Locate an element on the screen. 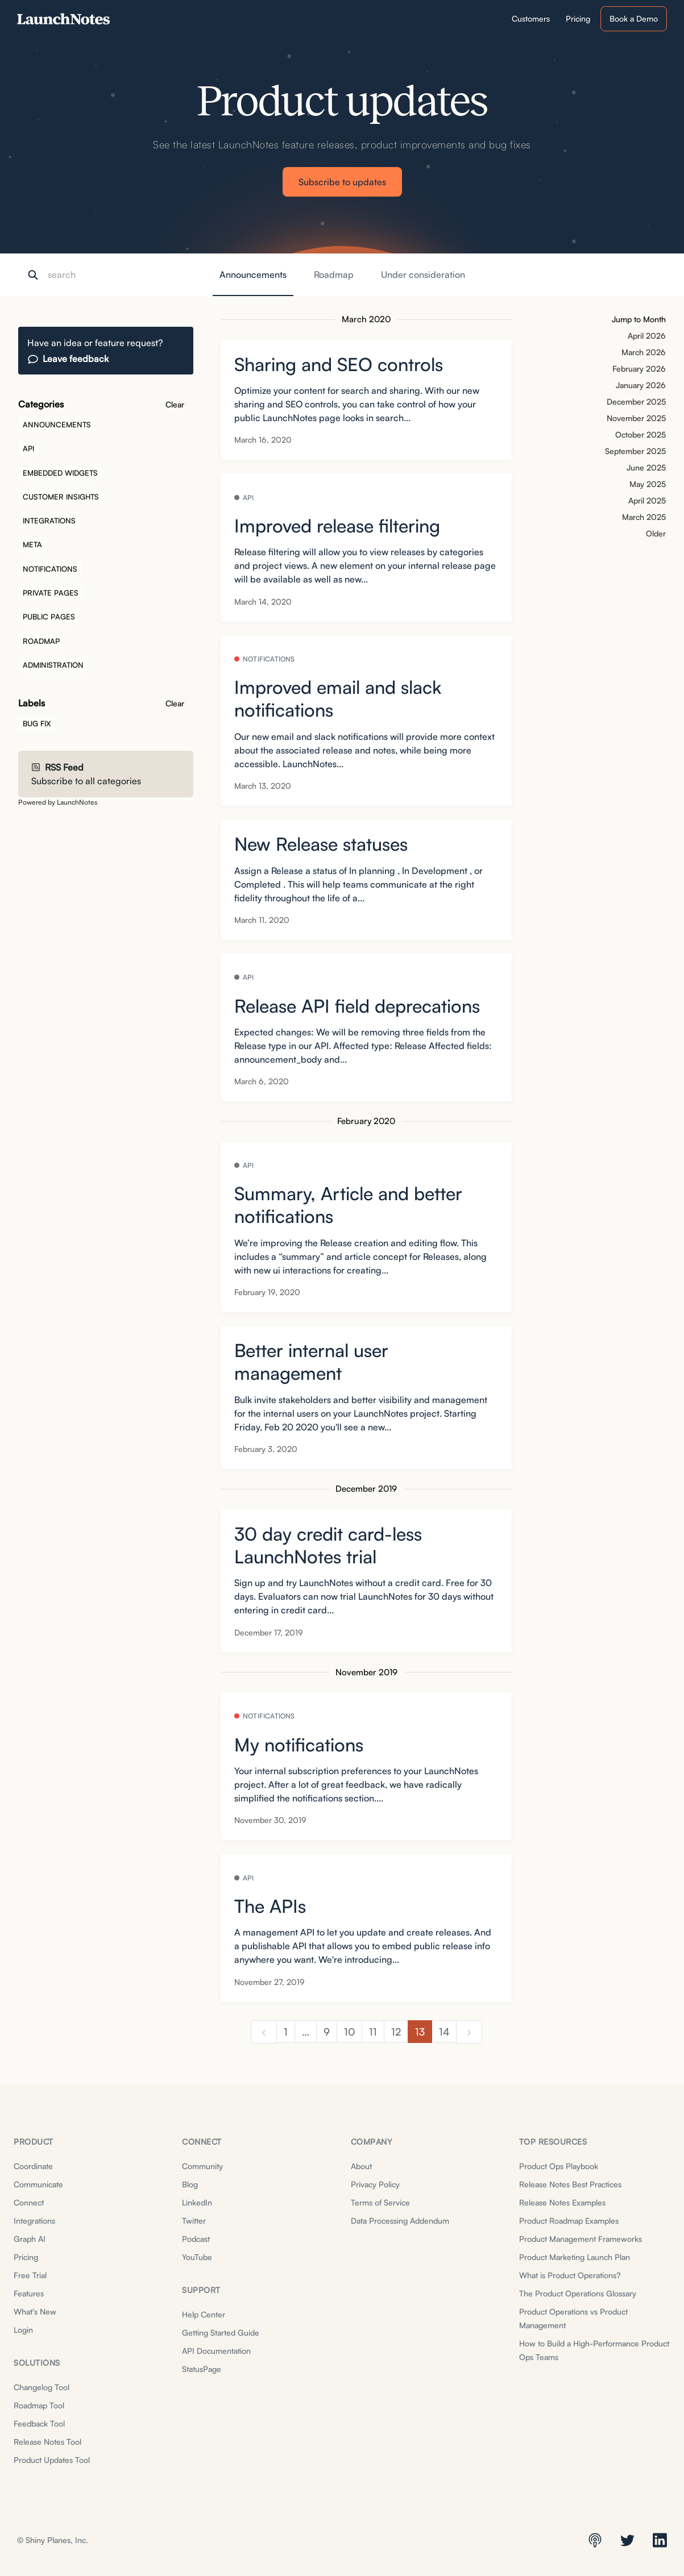 This screenshot has height=2576, width=684. About is located at coordinates (361, 2166).